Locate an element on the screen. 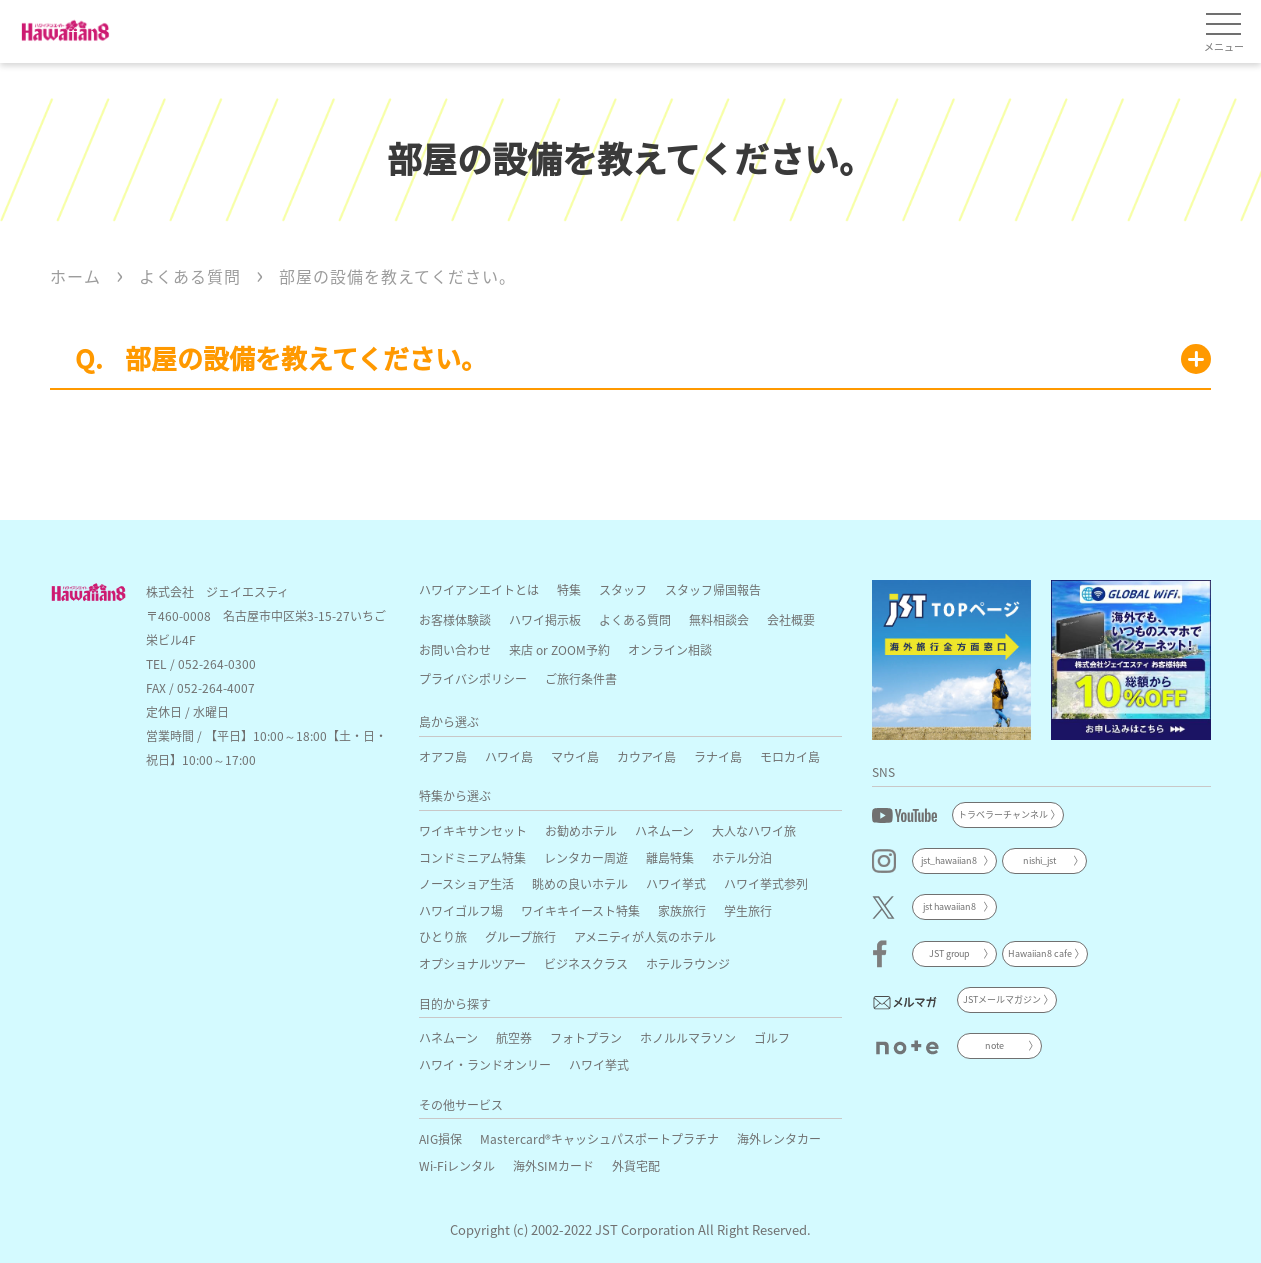 Image resolution: width=1261 pixels, height=1263 pixels. JSTメールマガジン is located at coordinates (1002, 999).